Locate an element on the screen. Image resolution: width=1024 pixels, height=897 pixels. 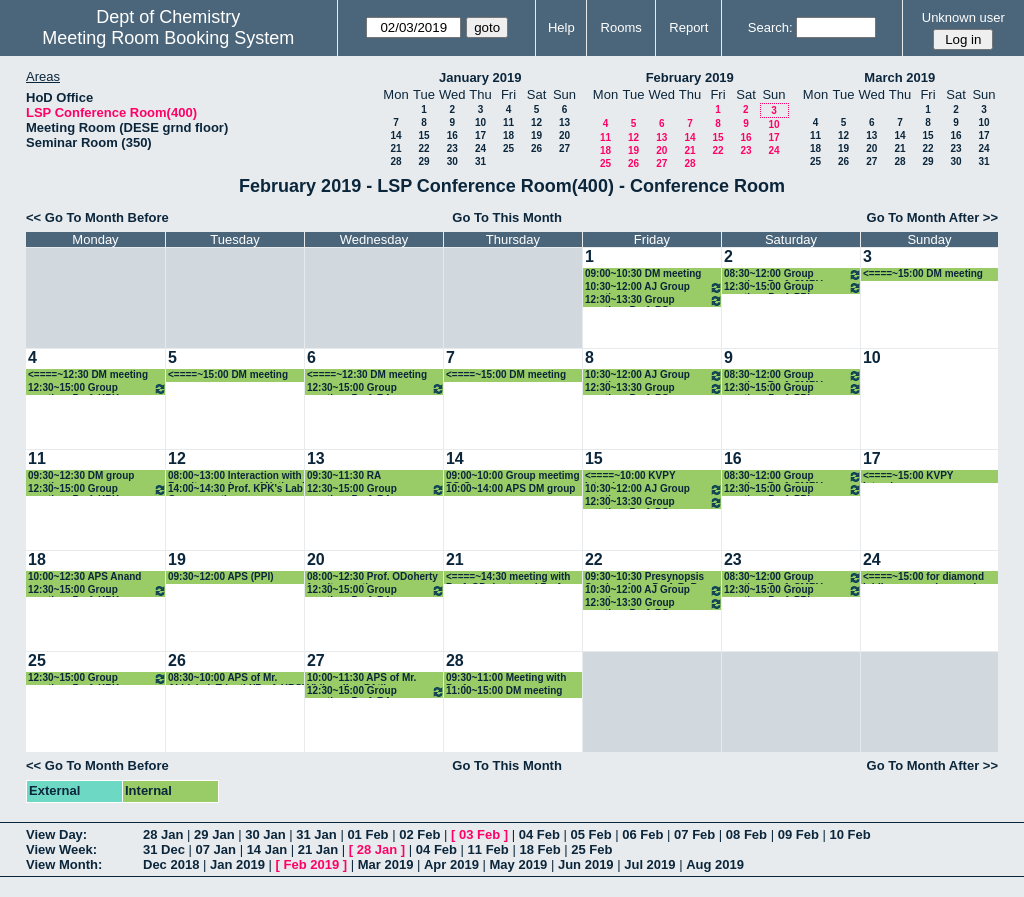
12:30~15:00 Group meeting: Prof. RA is located at coordinates (376, 388).